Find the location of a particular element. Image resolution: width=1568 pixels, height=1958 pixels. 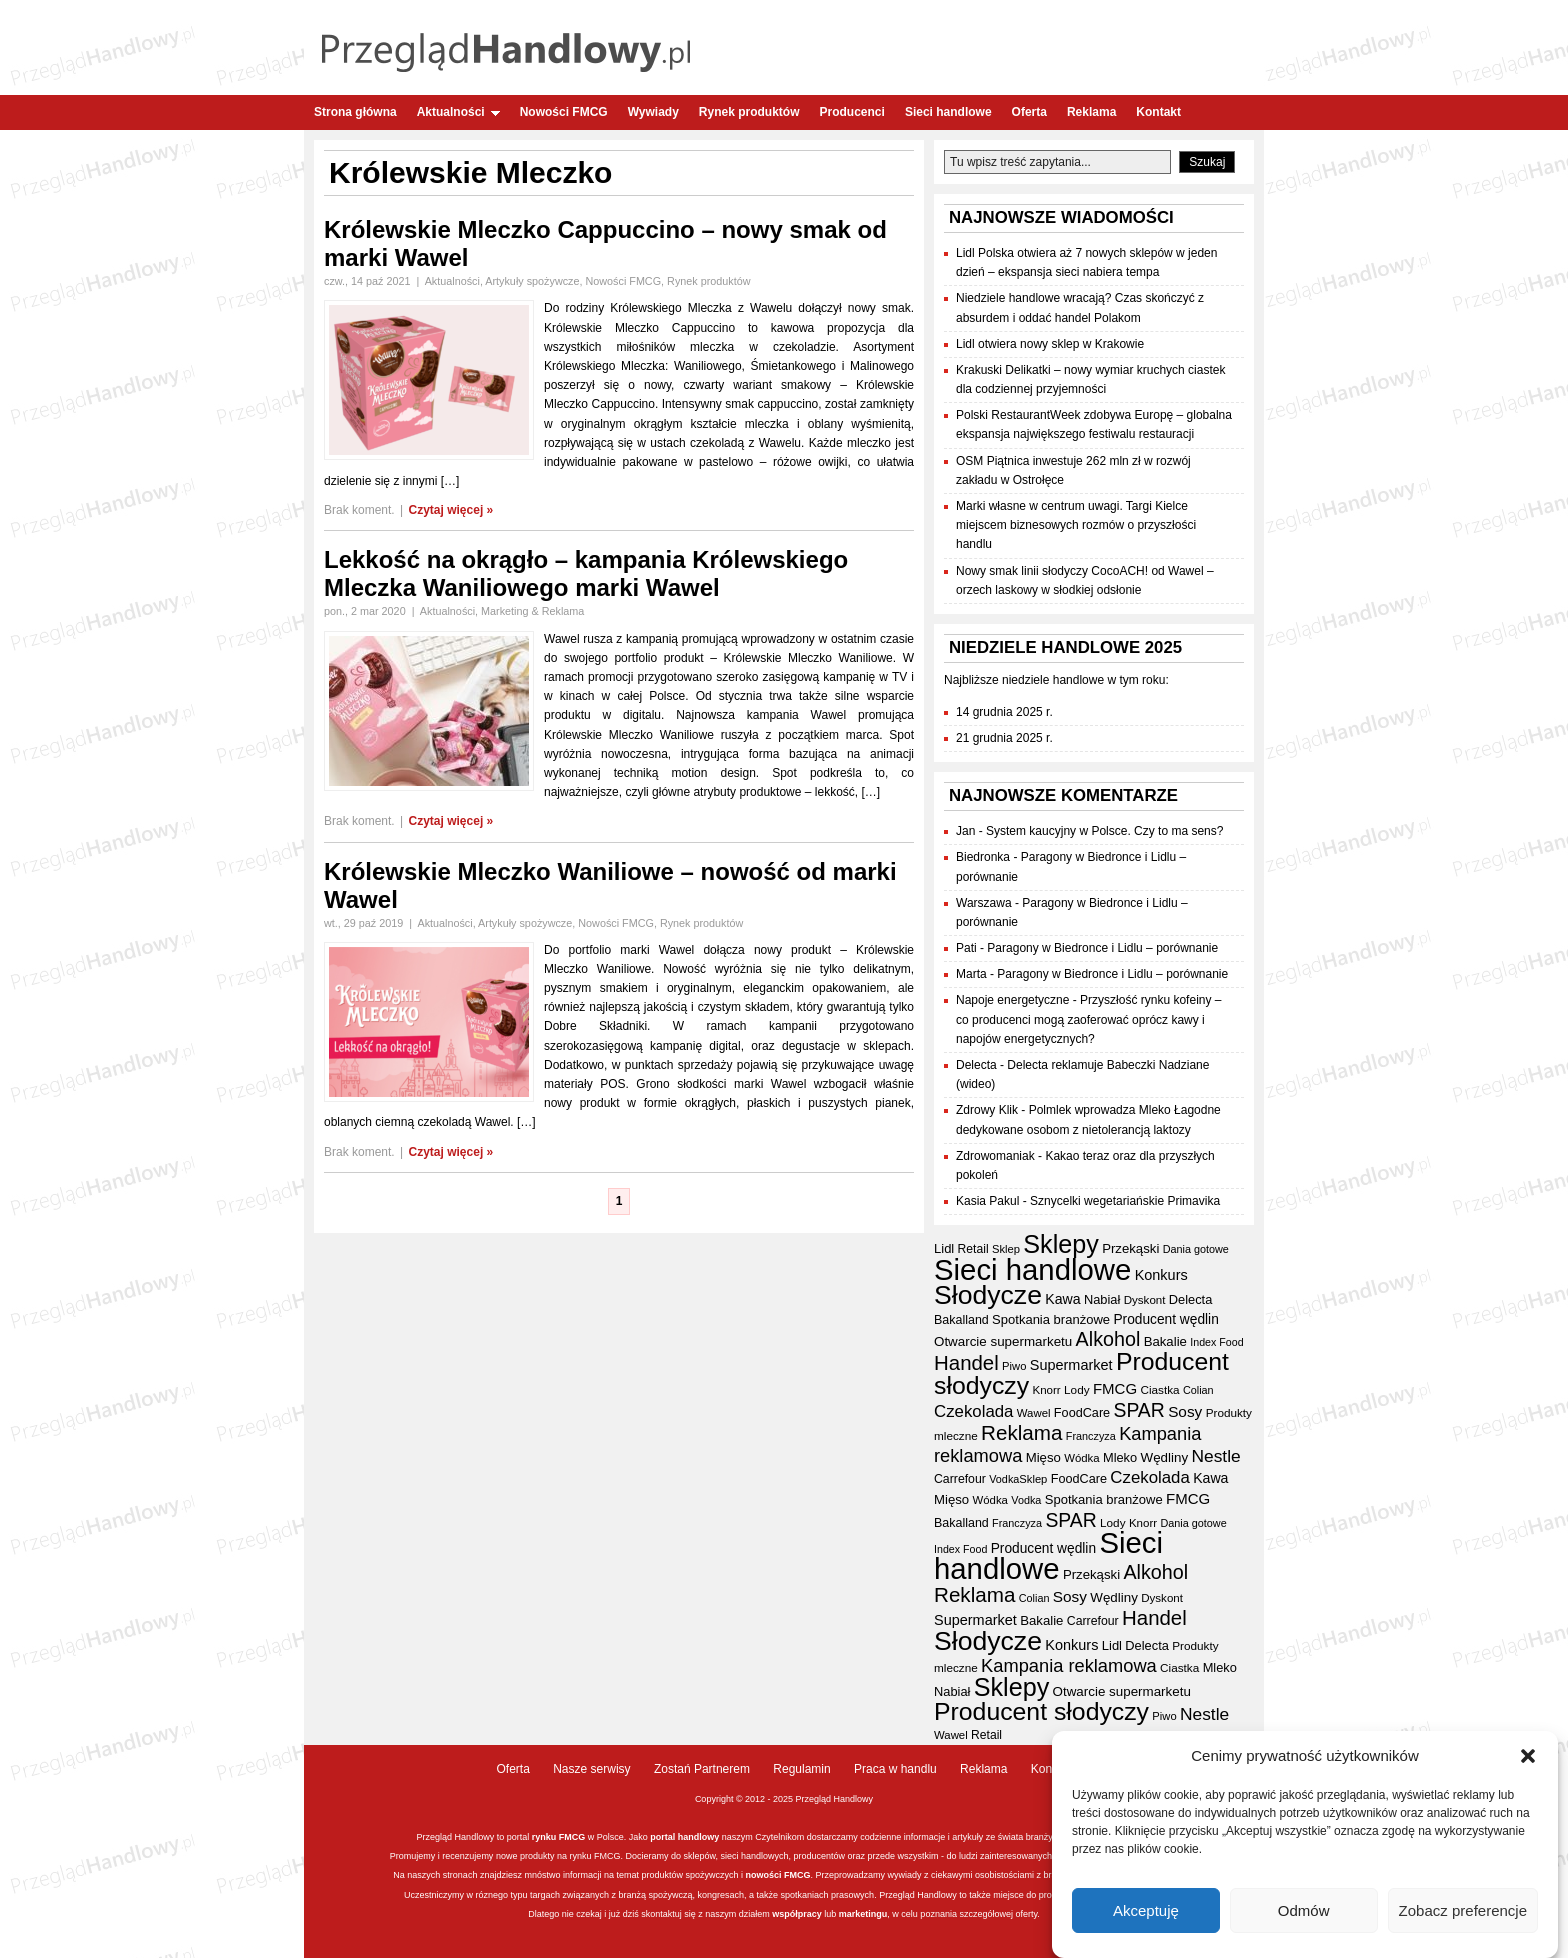

Lidl [Lidl (40 elementów)] is located at coordinates (944, 1248).